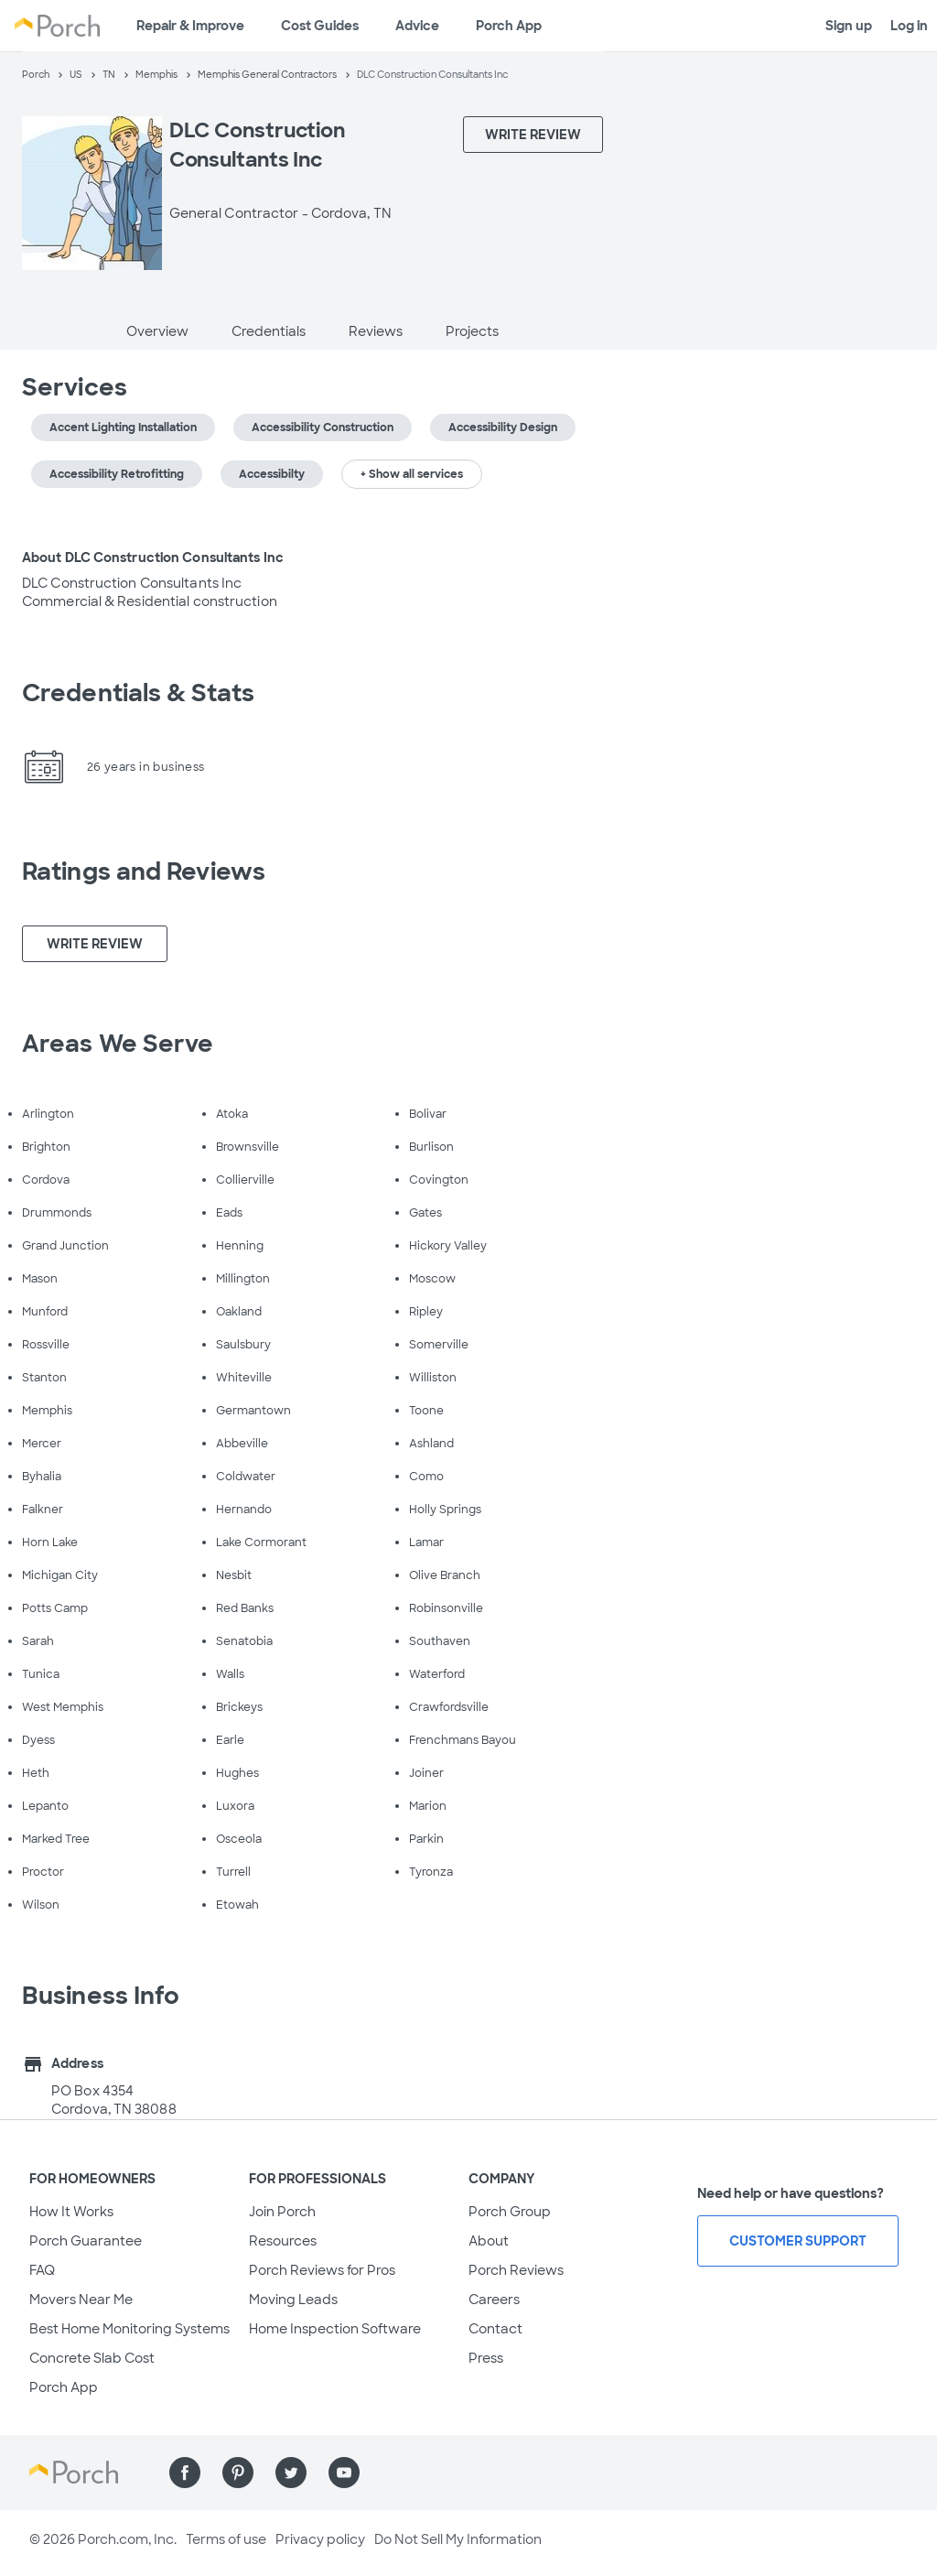 The width and height of the screenshot is (937, 2576). I want to click on Sign up, so click(848, 25).